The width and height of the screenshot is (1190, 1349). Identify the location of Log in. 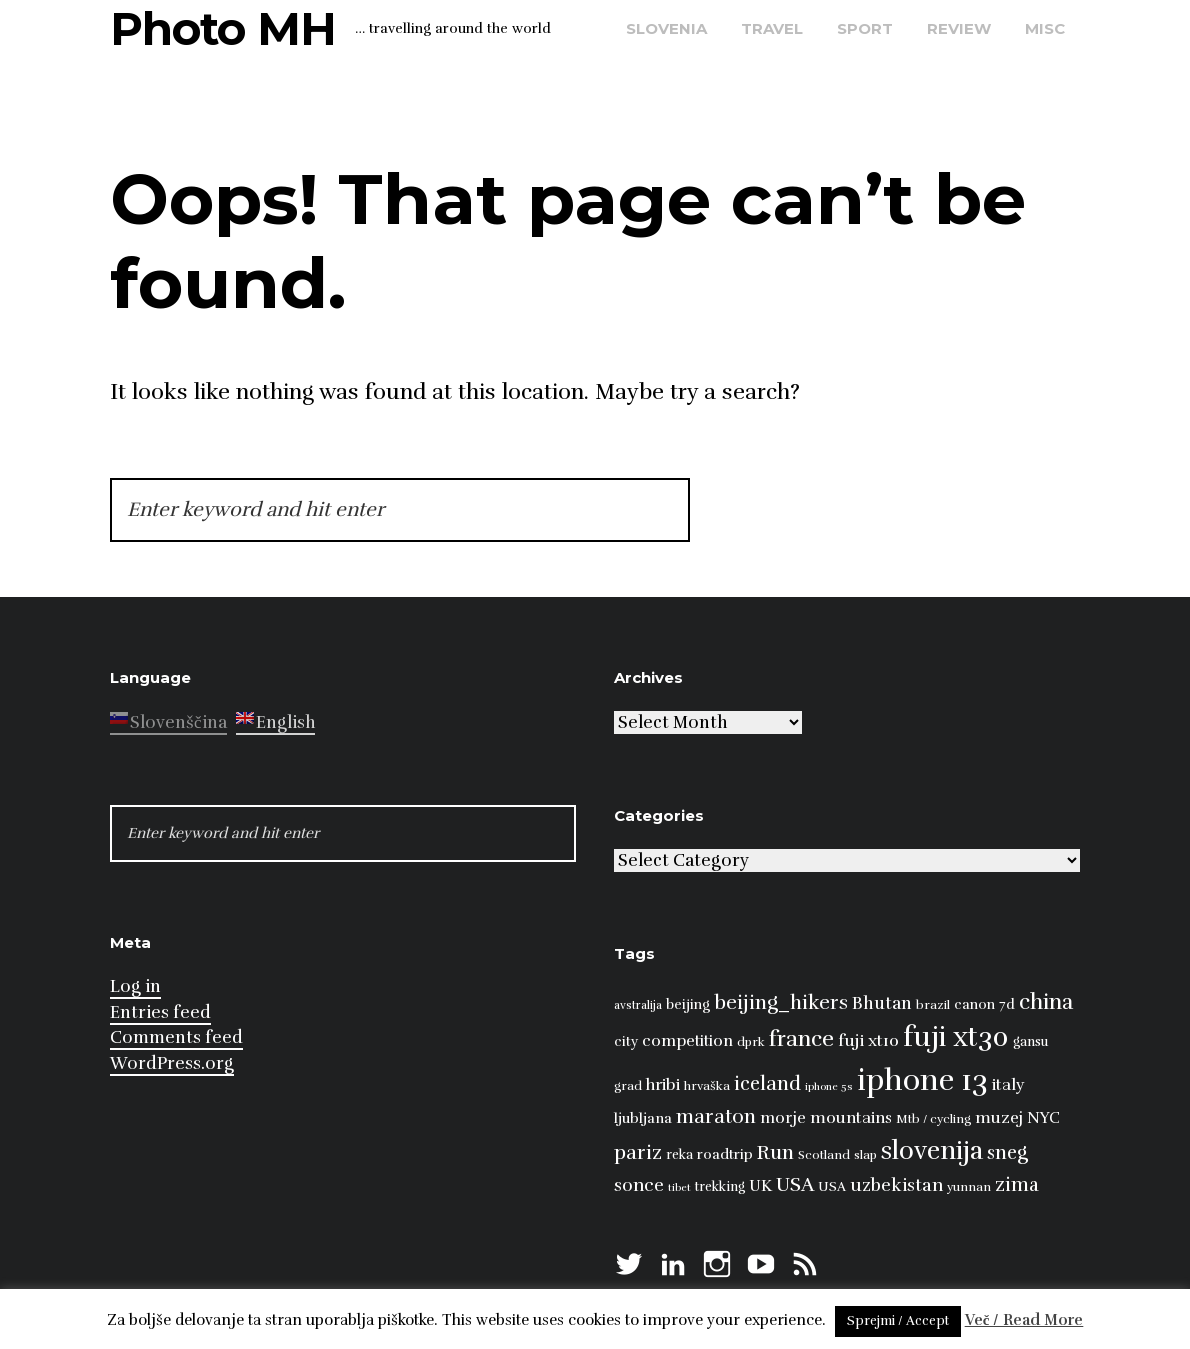
(135, 986).